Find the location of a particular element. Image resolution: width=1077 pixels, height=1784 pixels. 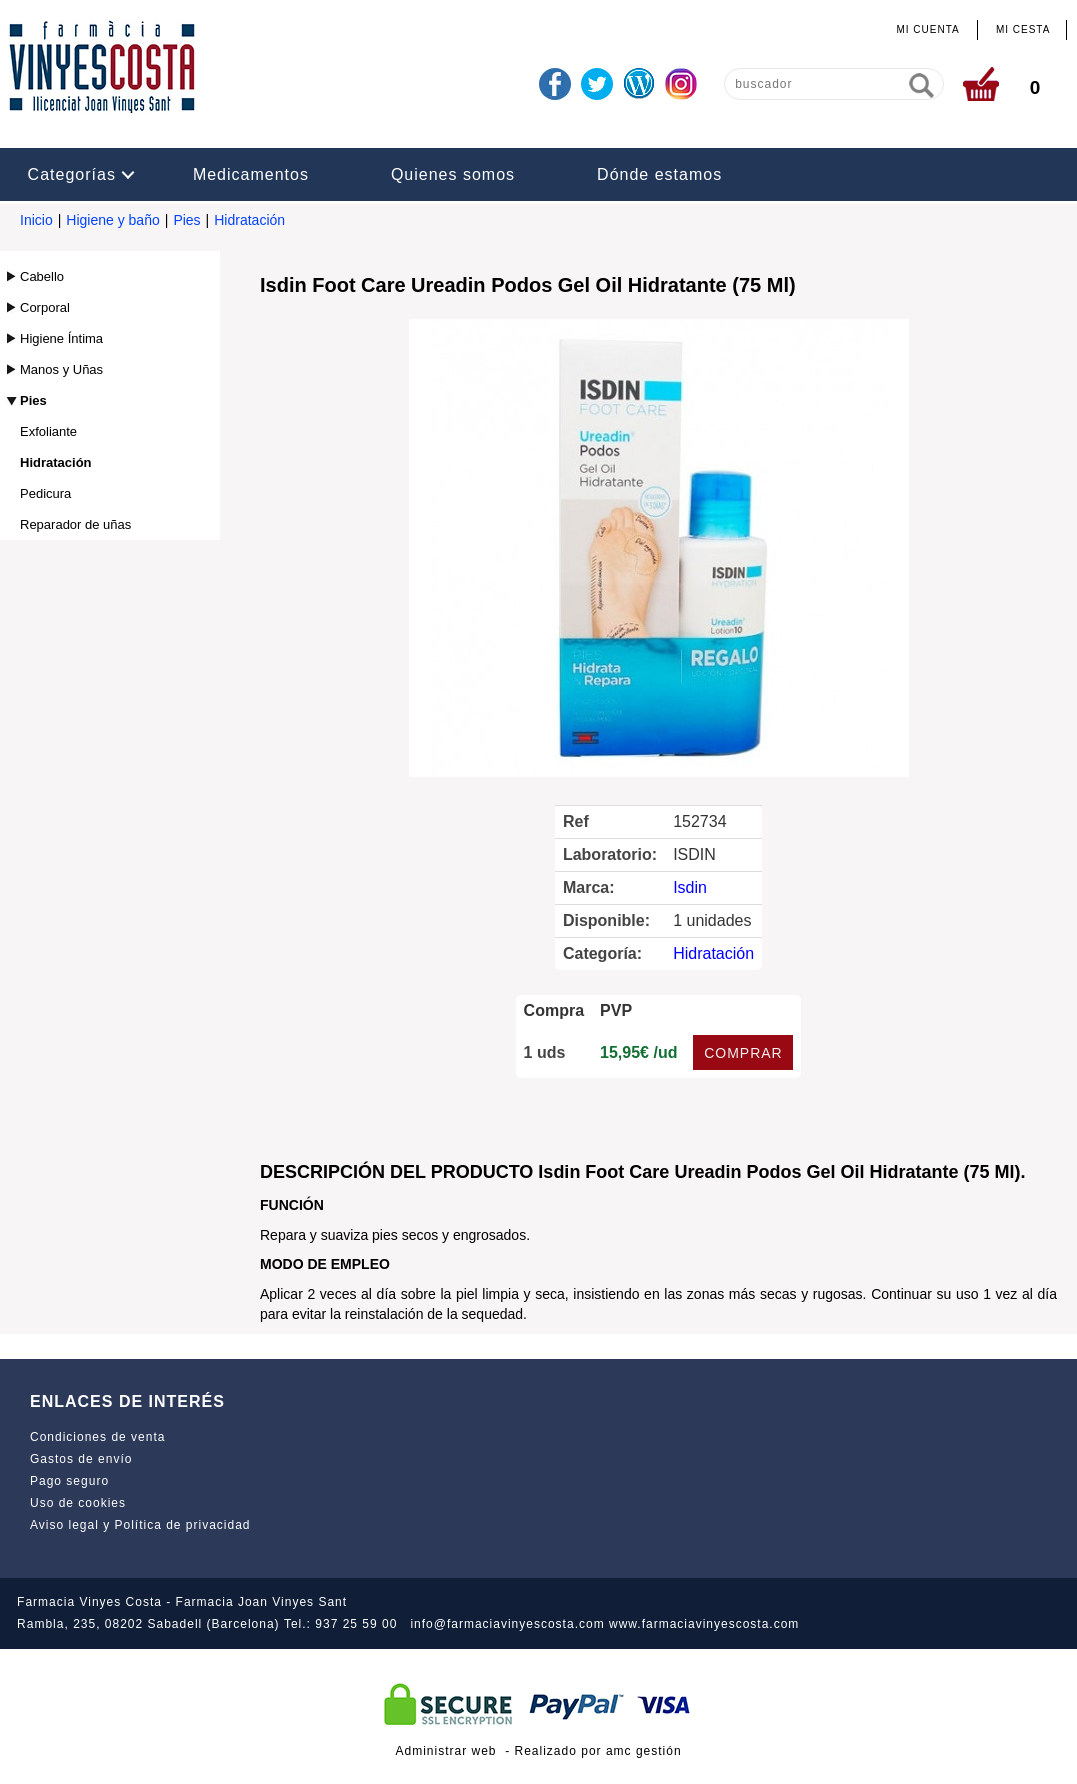

Higiene Íntima is located at coordinates (61, 338).